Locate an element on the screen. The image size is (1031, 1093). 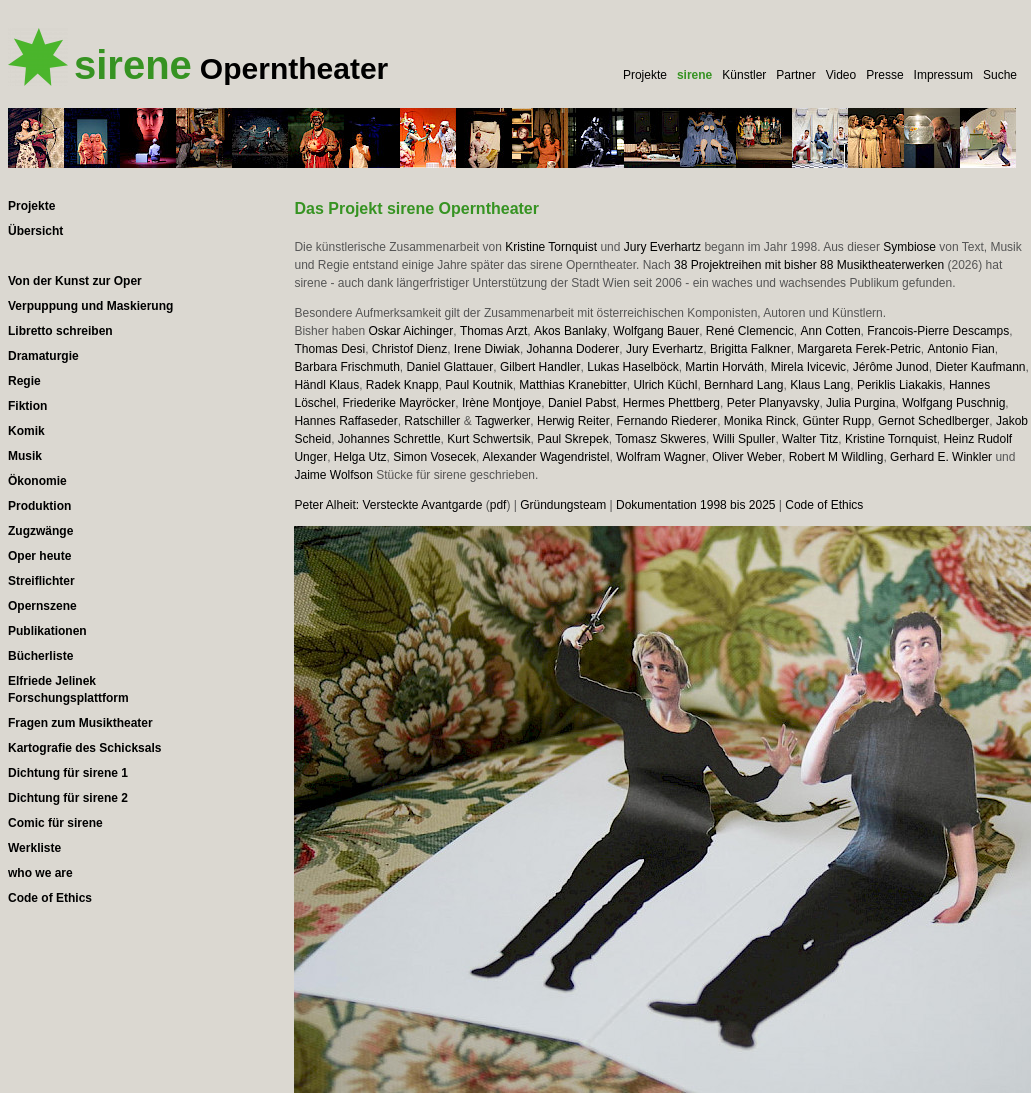
Kartografie des Schicksals is located at coordinates (84, 748).